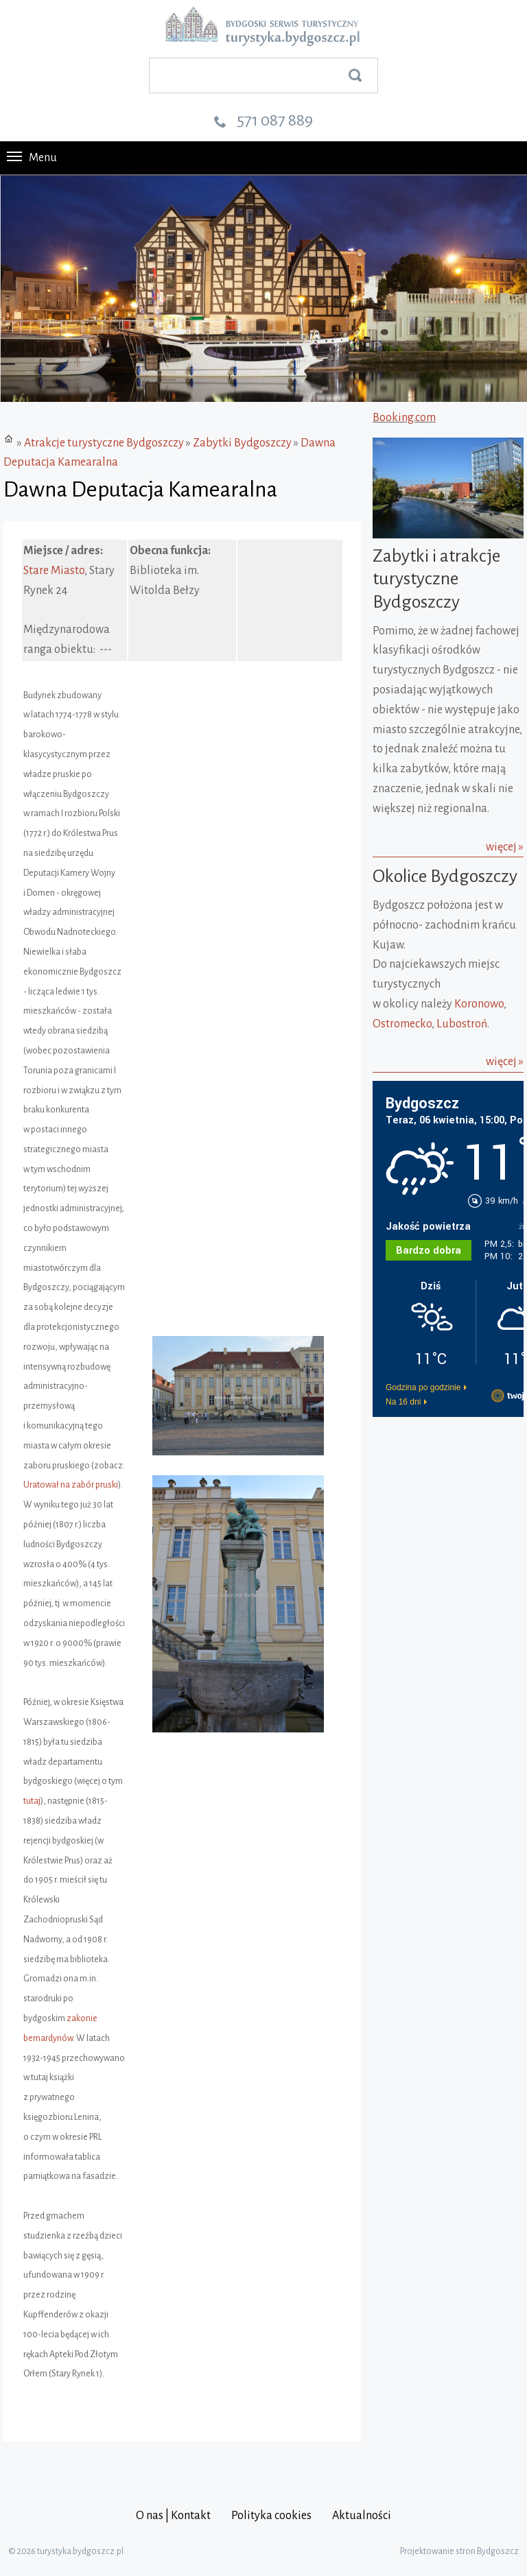 Image resolution: width=527 pixels, height=2576 pixels. What do you see at coordinates (404, 418) in the screenshot?
I see `Booking.com` at bounding box center [404, 418].